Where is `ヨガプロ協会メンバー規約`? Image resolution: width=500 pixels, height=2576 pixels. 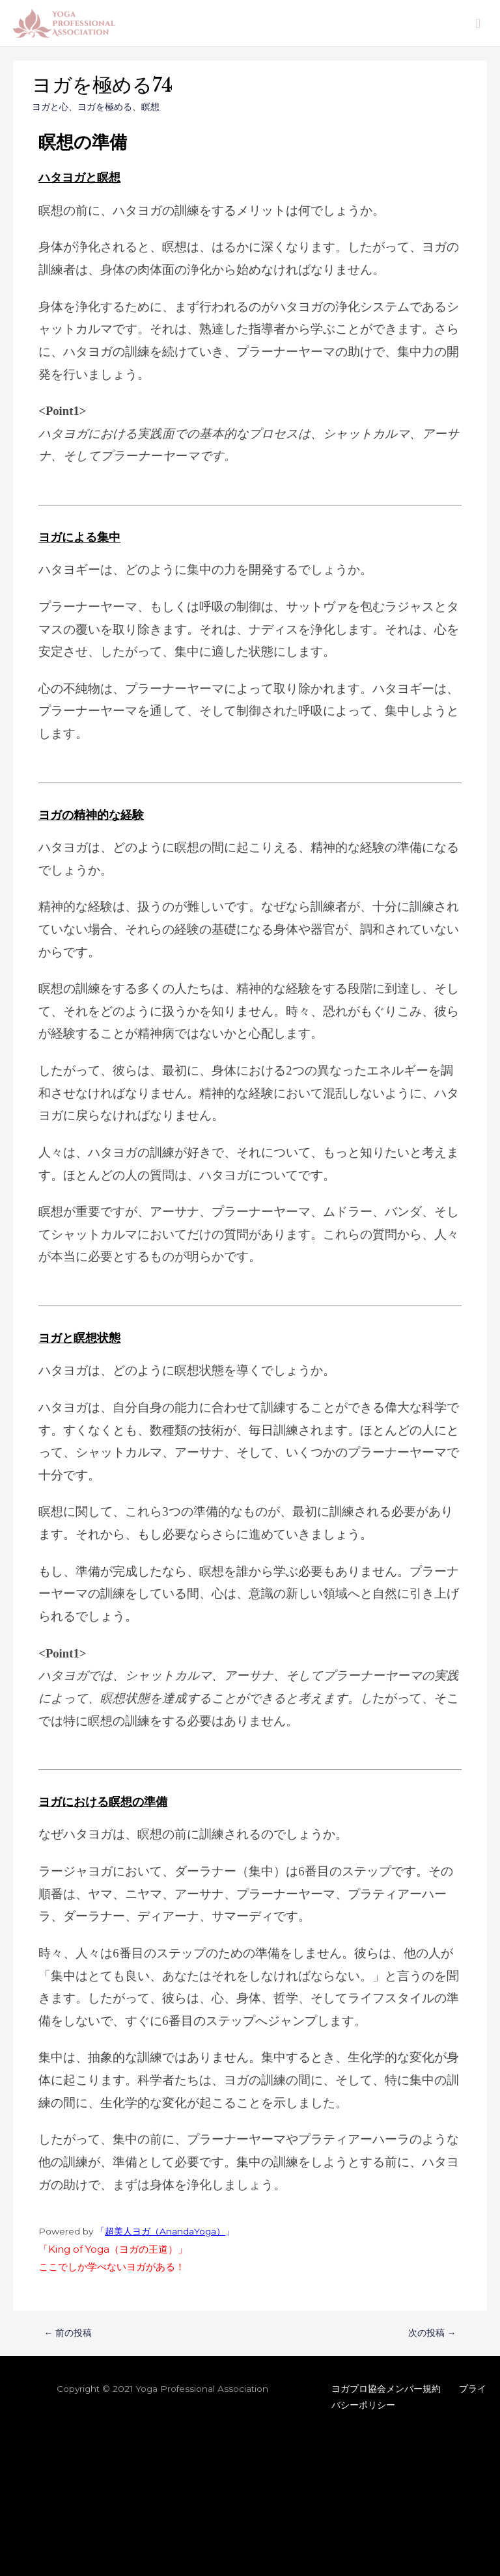 ヨガプロ協会メンバー規約 is located at coordinates (386, 2388).